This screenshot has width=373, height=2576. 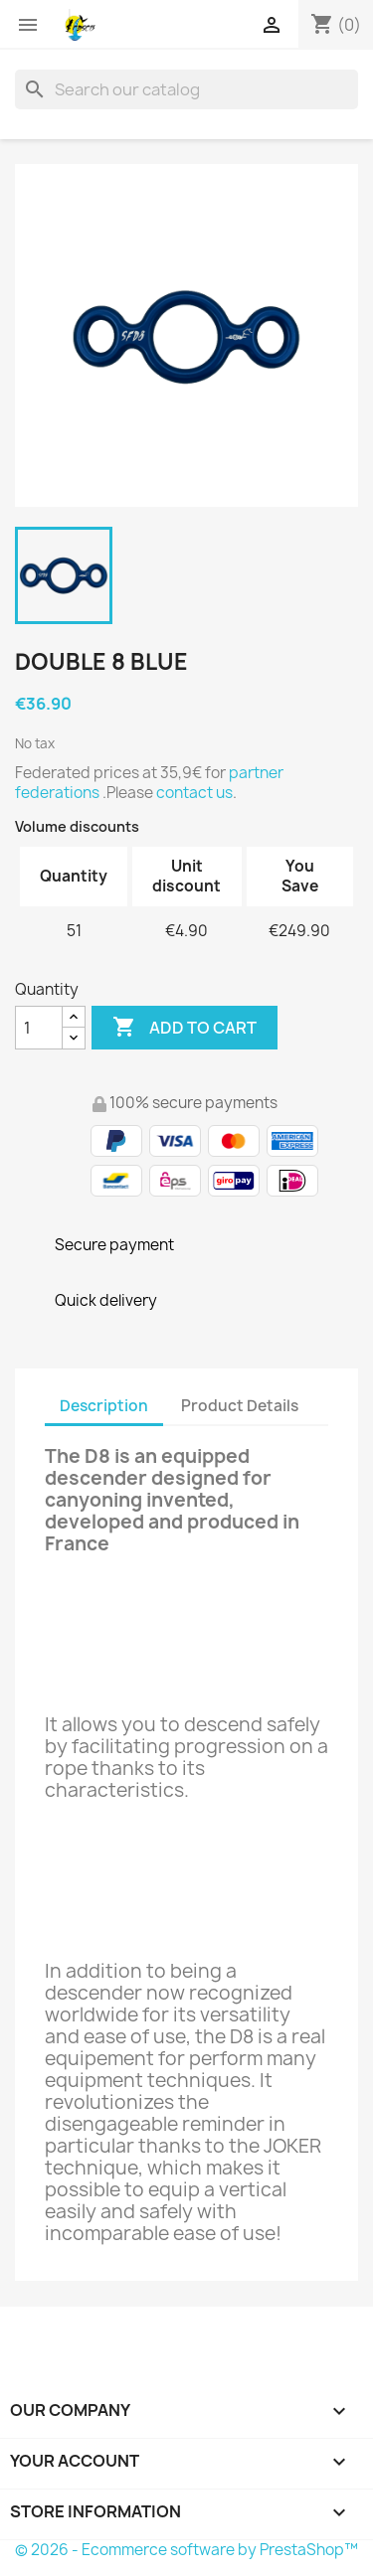 What do you see at coordinates (186, 2549) in the screenshot?
I see `© 2026 - Ecommerce software by PrestaShop™` at bounding box center [186, 2549].